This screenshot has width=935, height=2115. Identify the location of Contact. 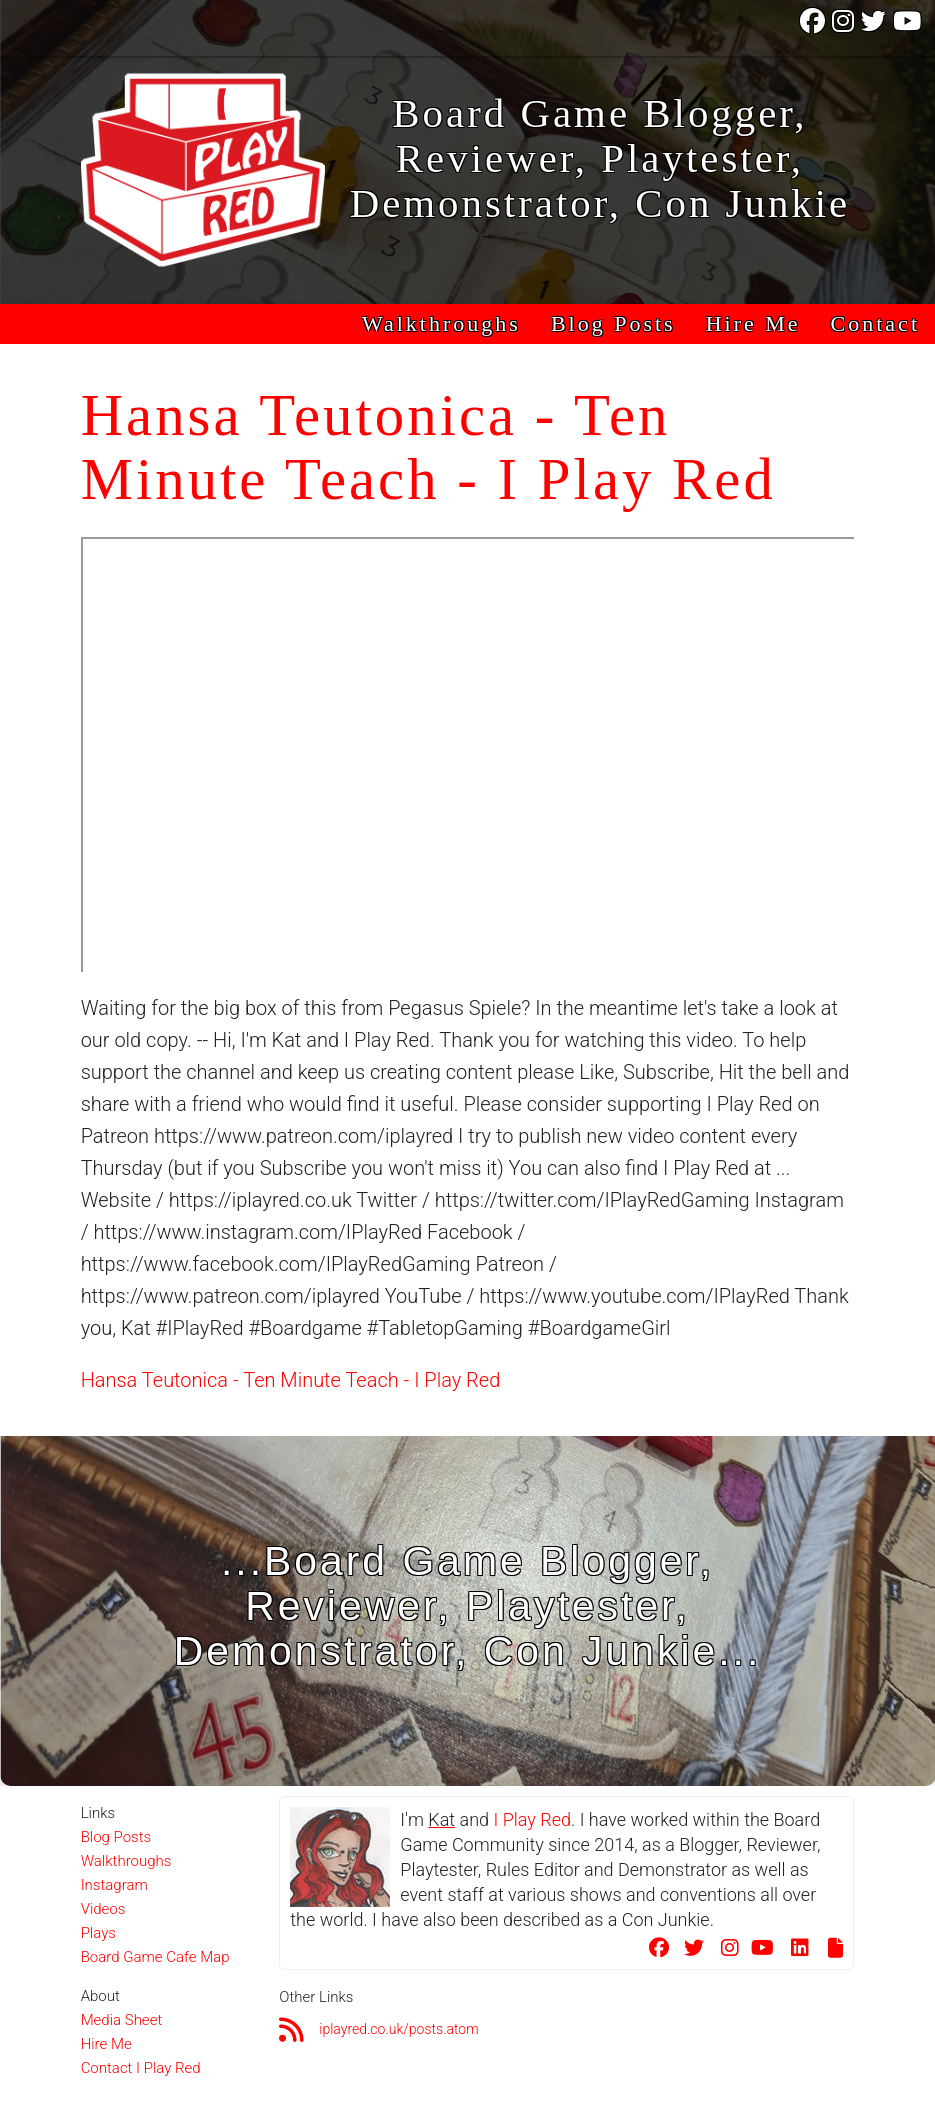
(875, 323).